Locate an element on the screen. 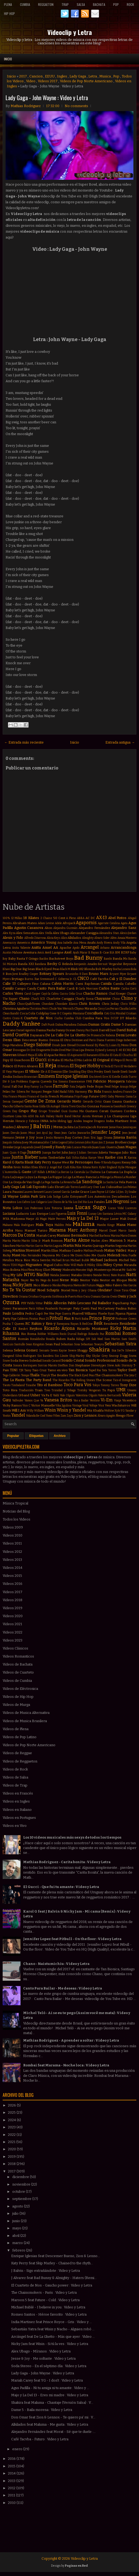  De La Ghetto is located at coordinates (74, 1035).